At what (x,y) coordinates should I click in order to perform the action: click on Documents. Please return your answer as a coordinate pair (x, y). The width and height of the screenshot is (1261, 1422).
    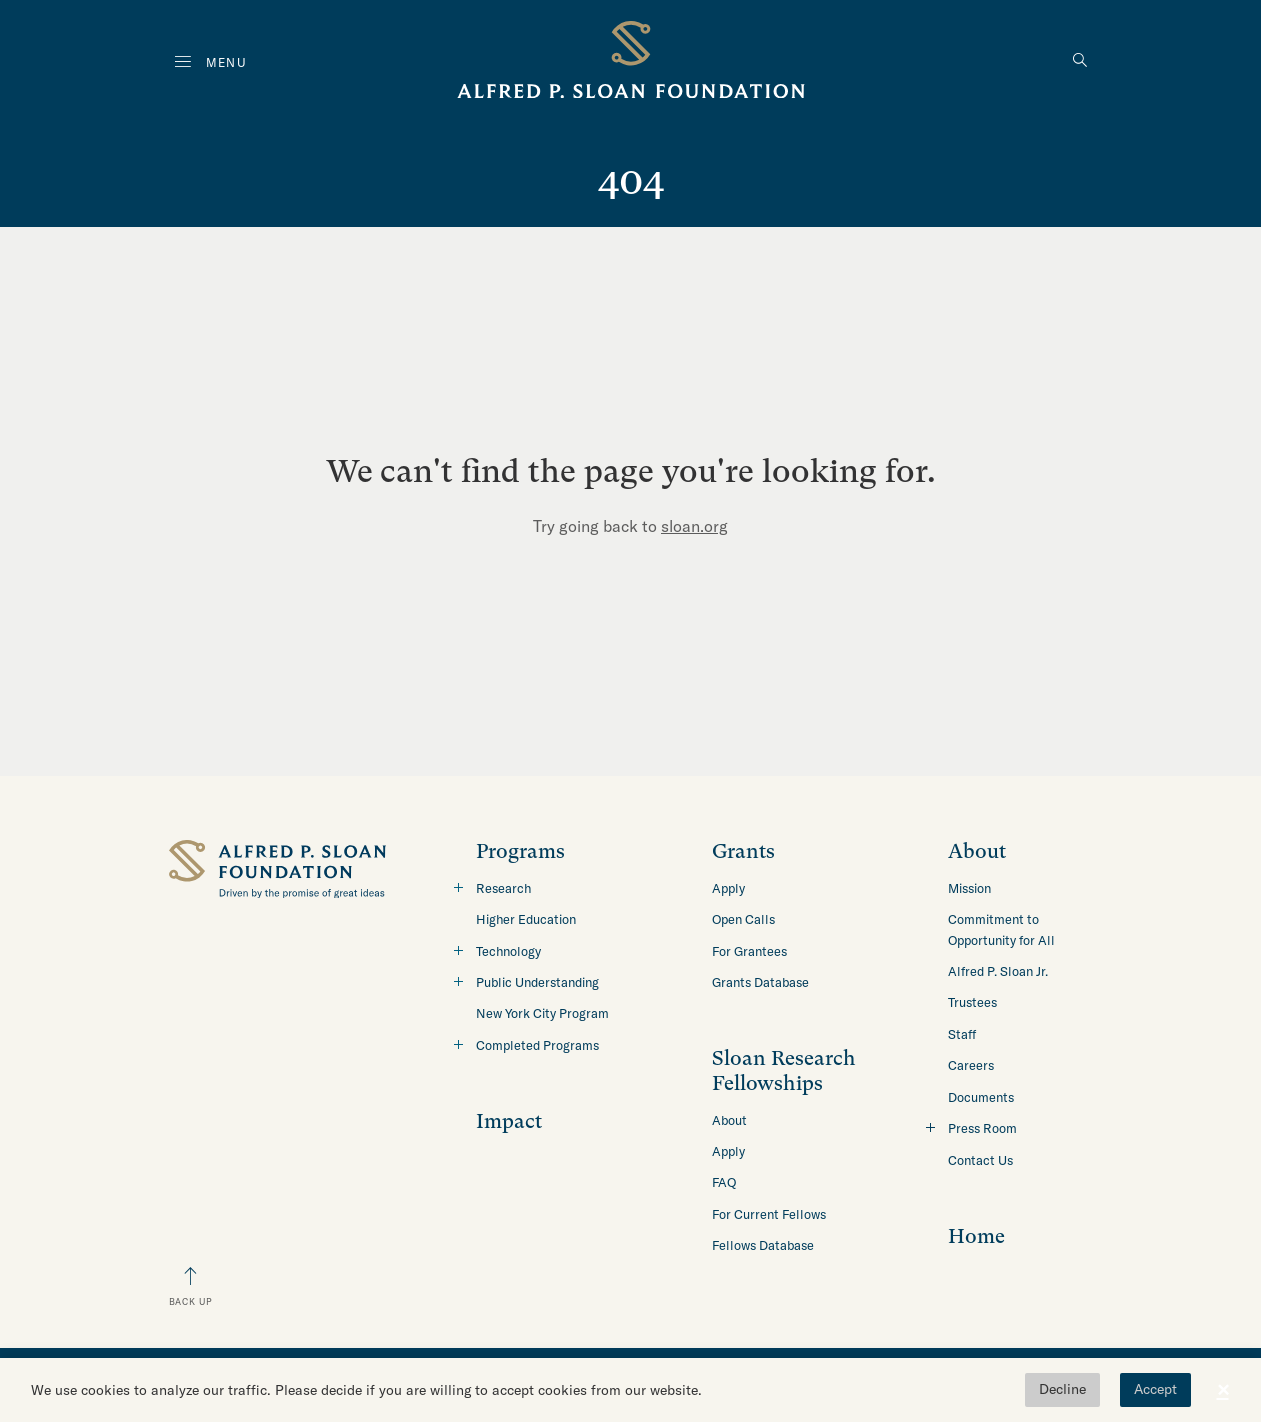
    Looking at the image, I should click on (981, 1097).